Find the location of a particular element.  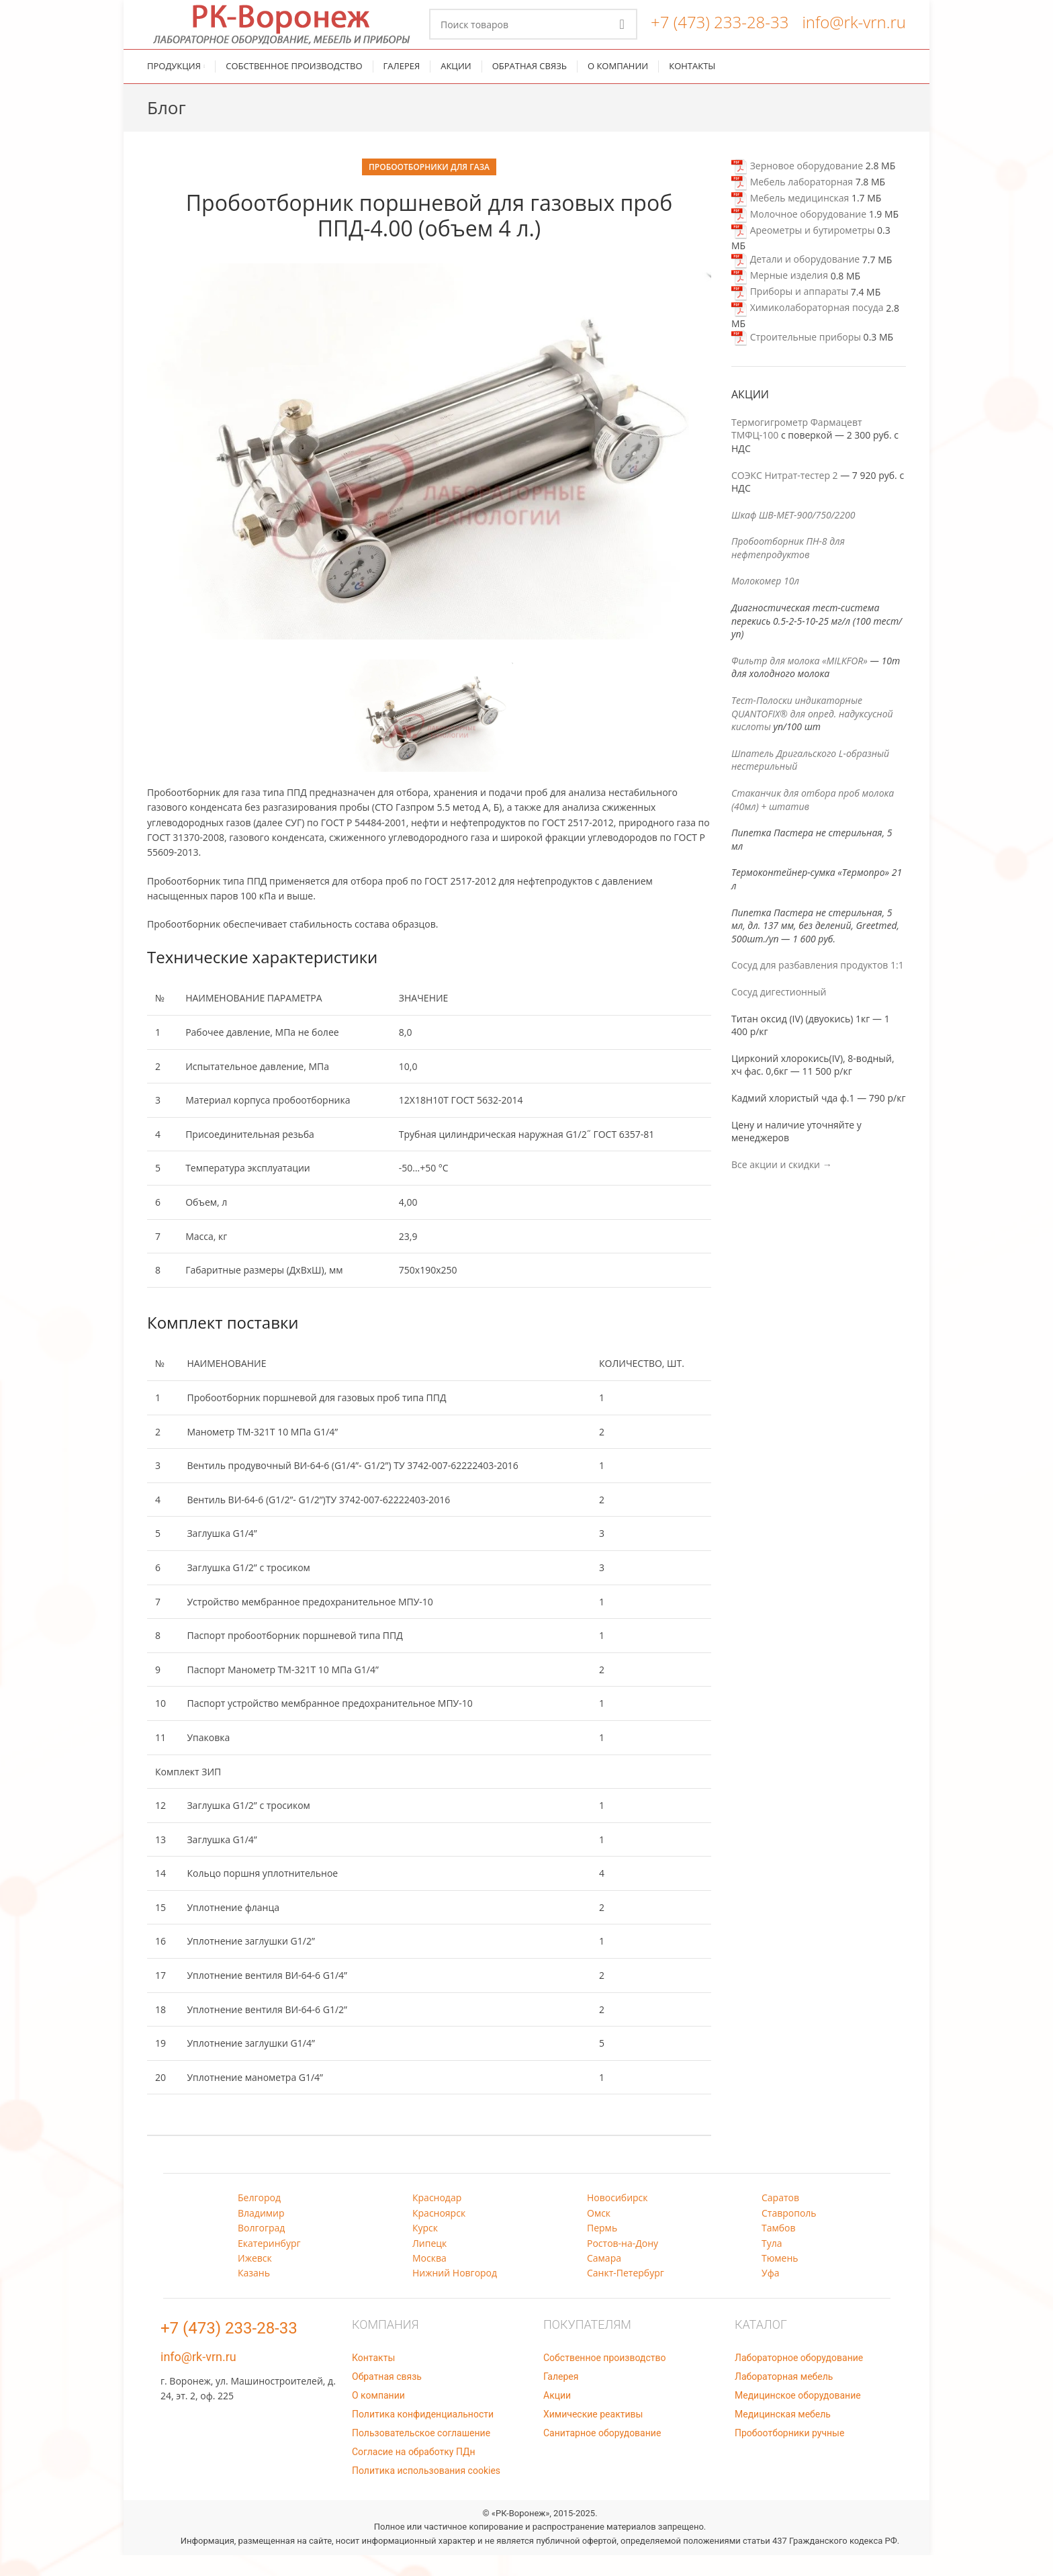

Омск is located at coordinates (598, 2233).